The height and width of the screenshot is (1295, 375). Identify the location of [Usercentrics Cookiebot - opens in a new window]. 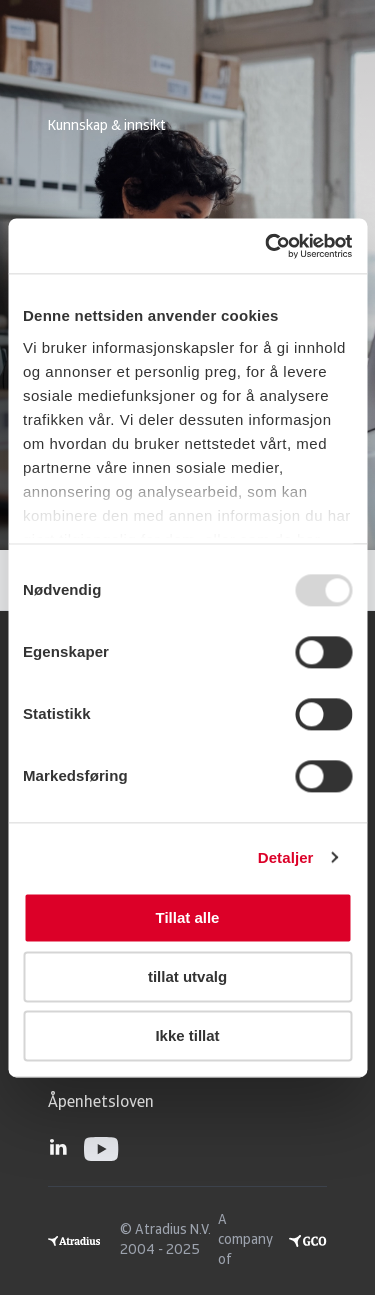
(267, 246).